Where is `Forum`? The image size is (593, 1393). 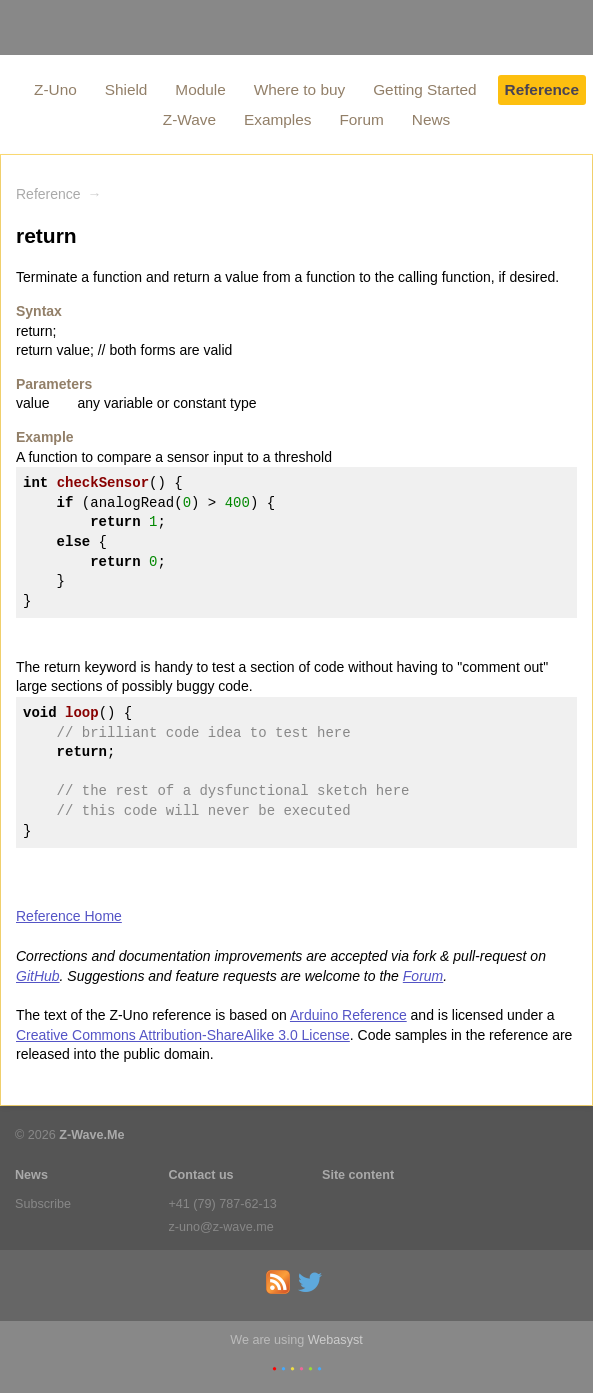
Forum is located at coordinates (361, 119).